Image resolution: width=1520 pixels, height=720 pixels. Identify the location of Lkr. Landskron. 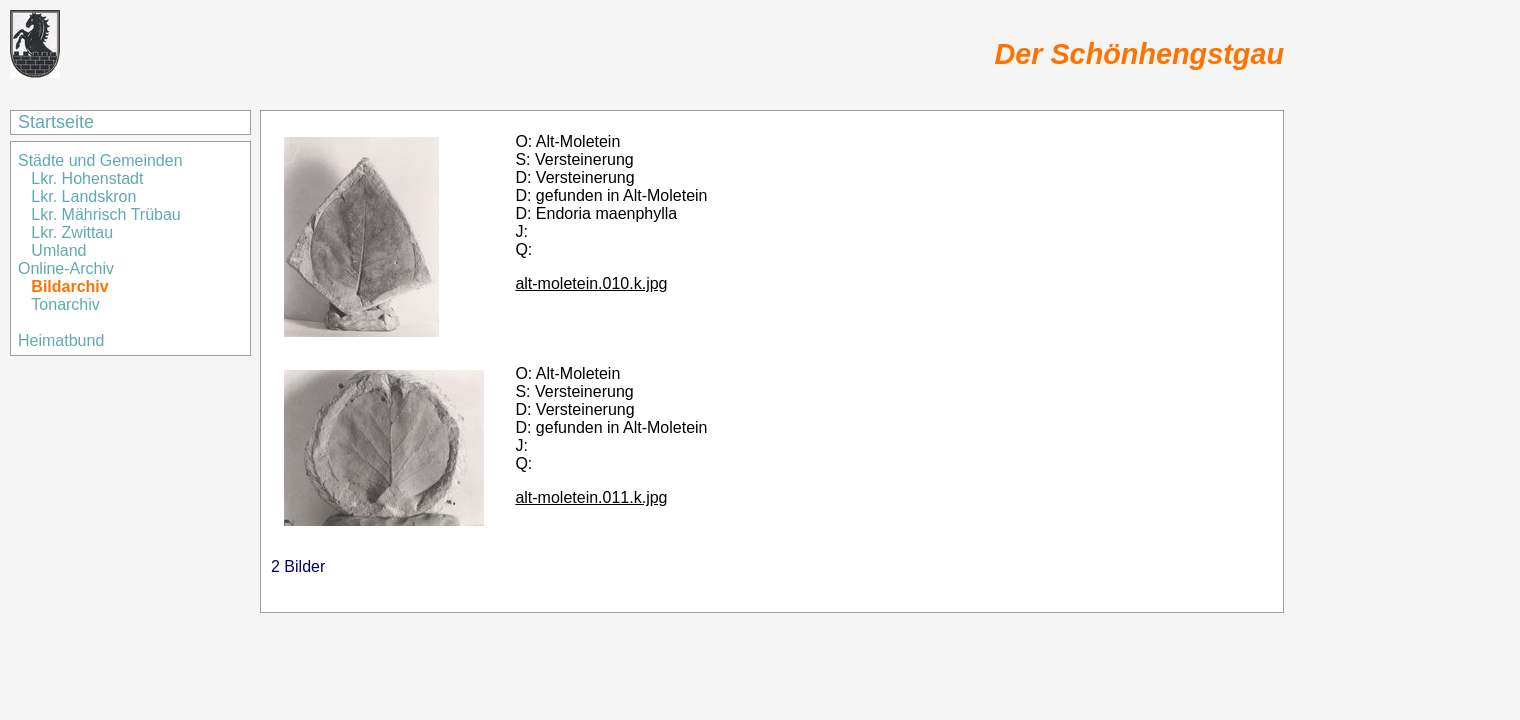
(83, 196).